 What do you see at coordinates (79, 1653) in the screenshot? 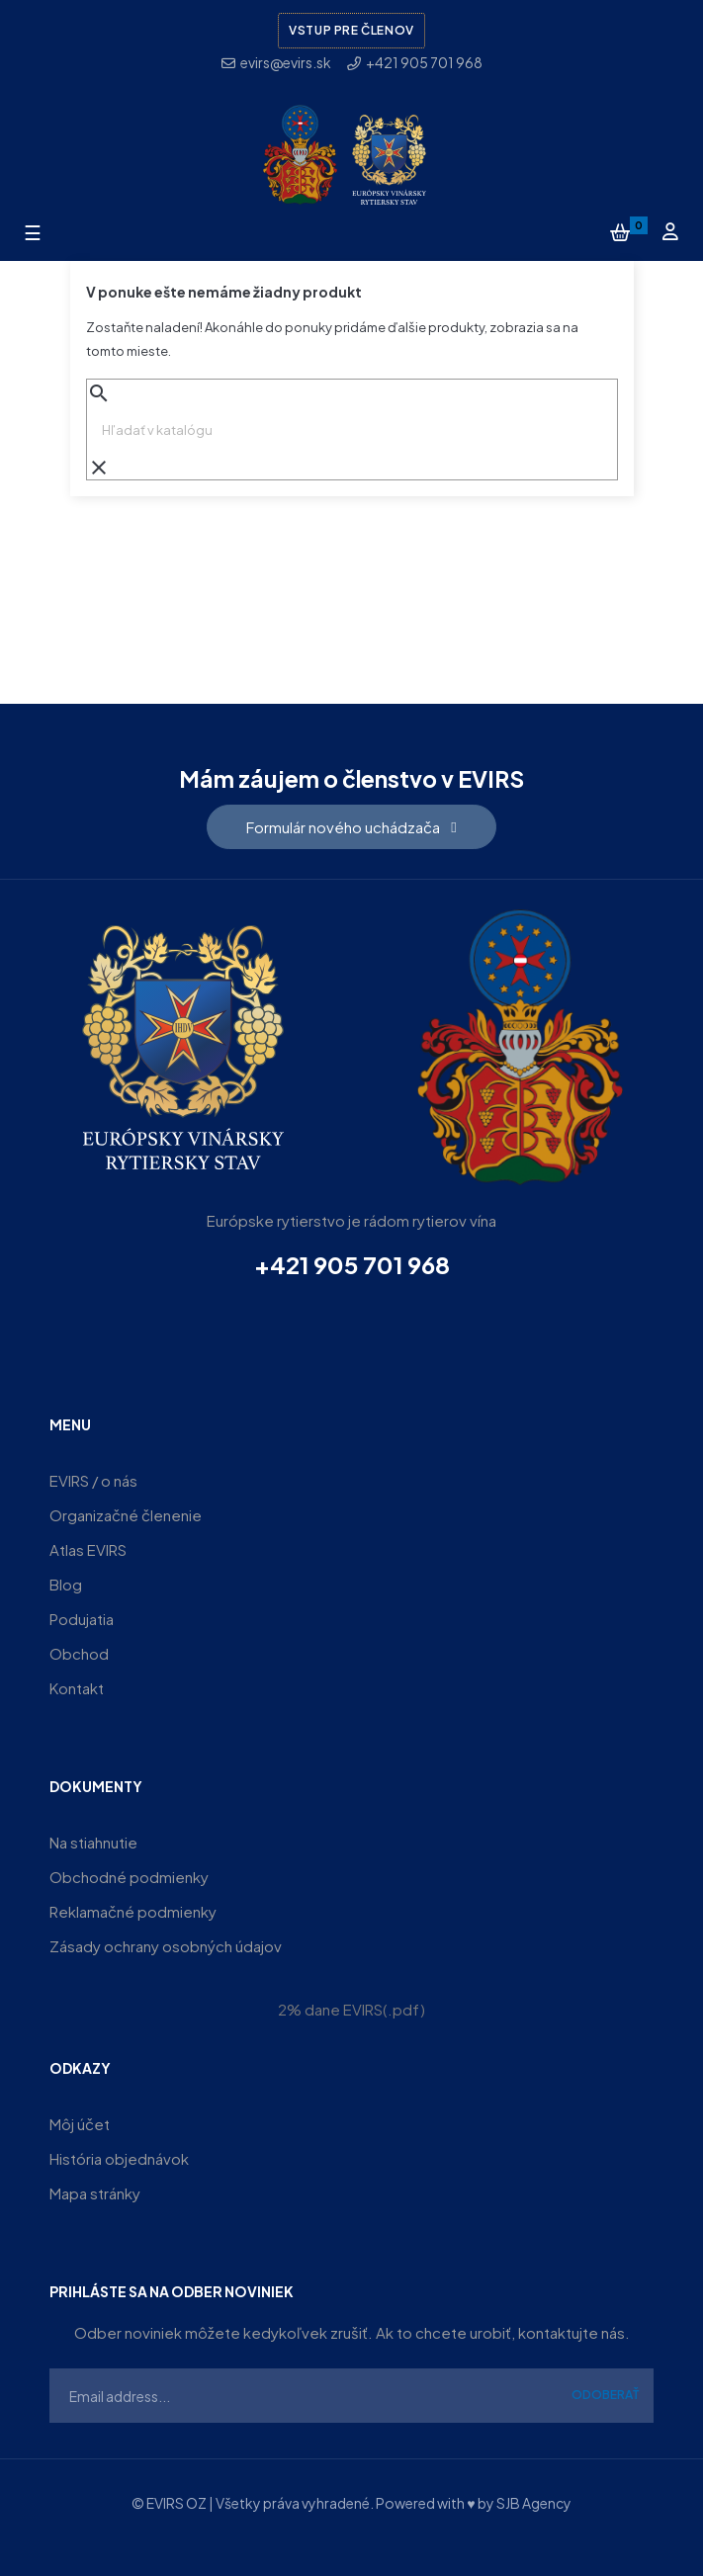
I see `Obchod` at bounding box center [79, 1653].